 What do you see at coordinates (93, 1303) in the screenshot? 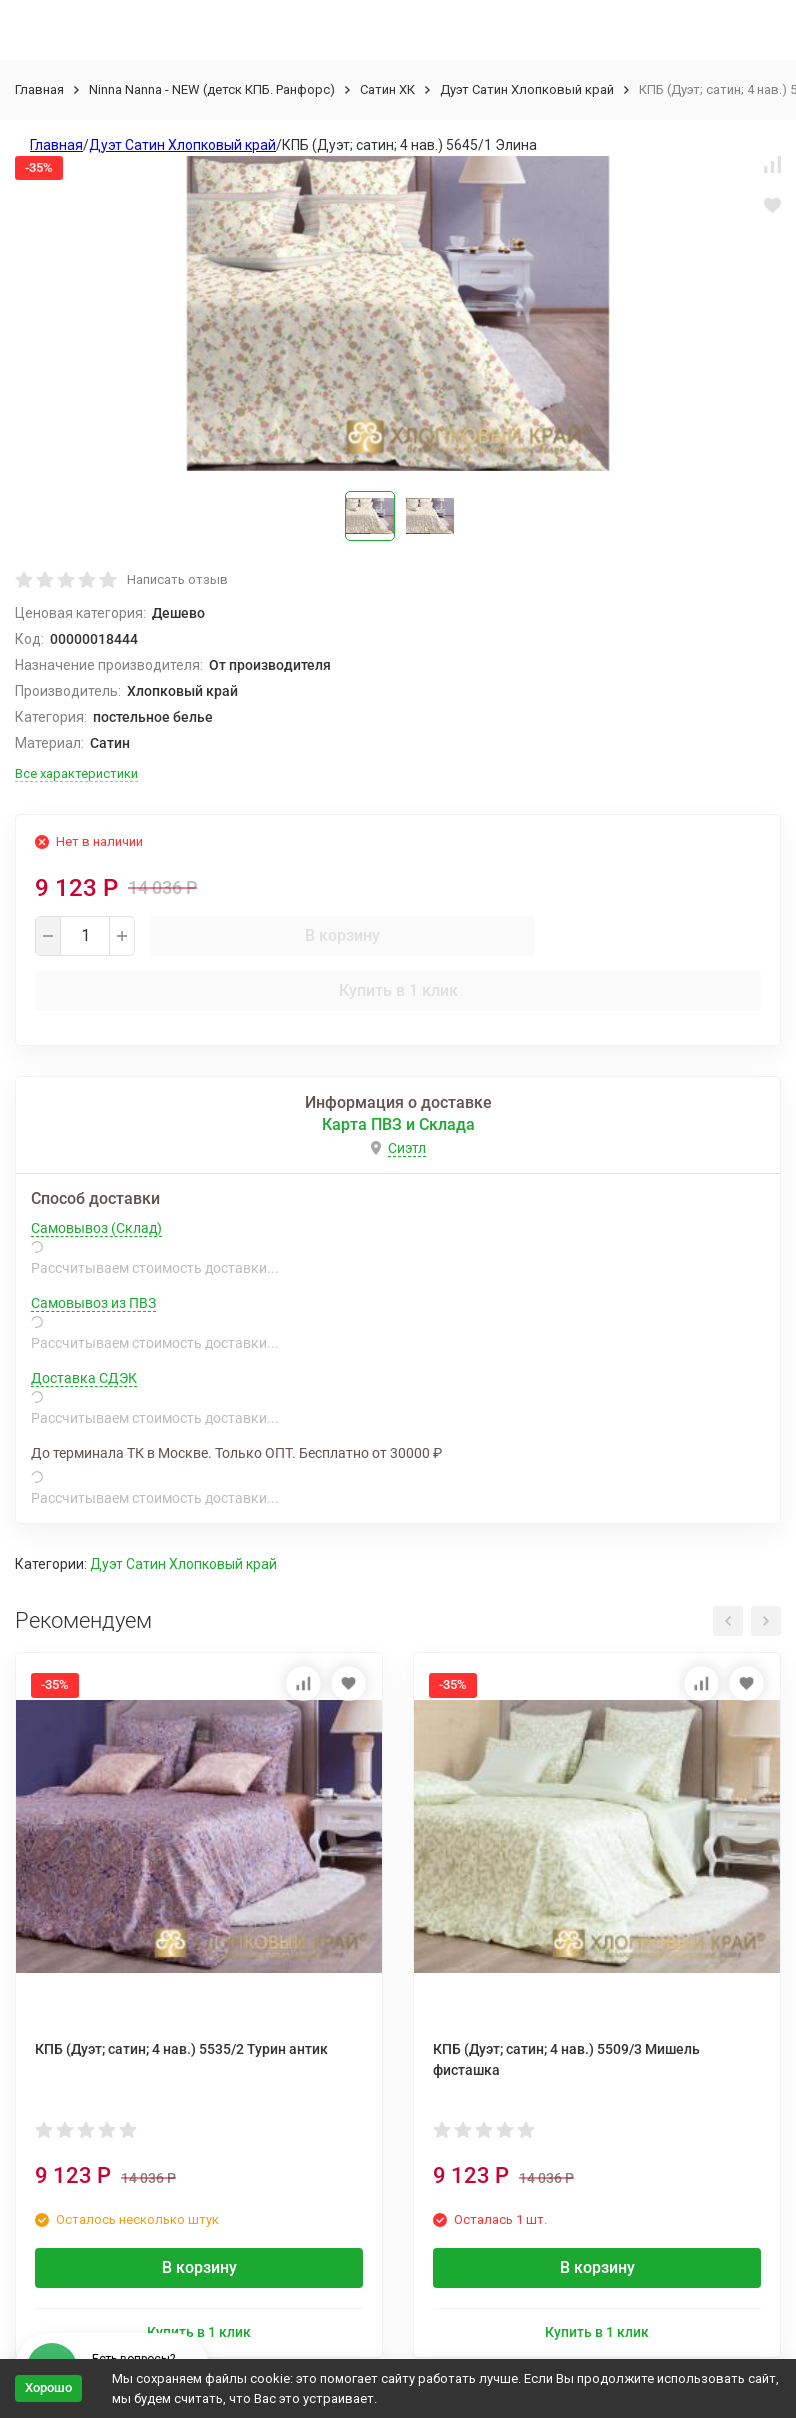
I see `Самовывоз из ПВЗ` at bounding box center [93, 1303].